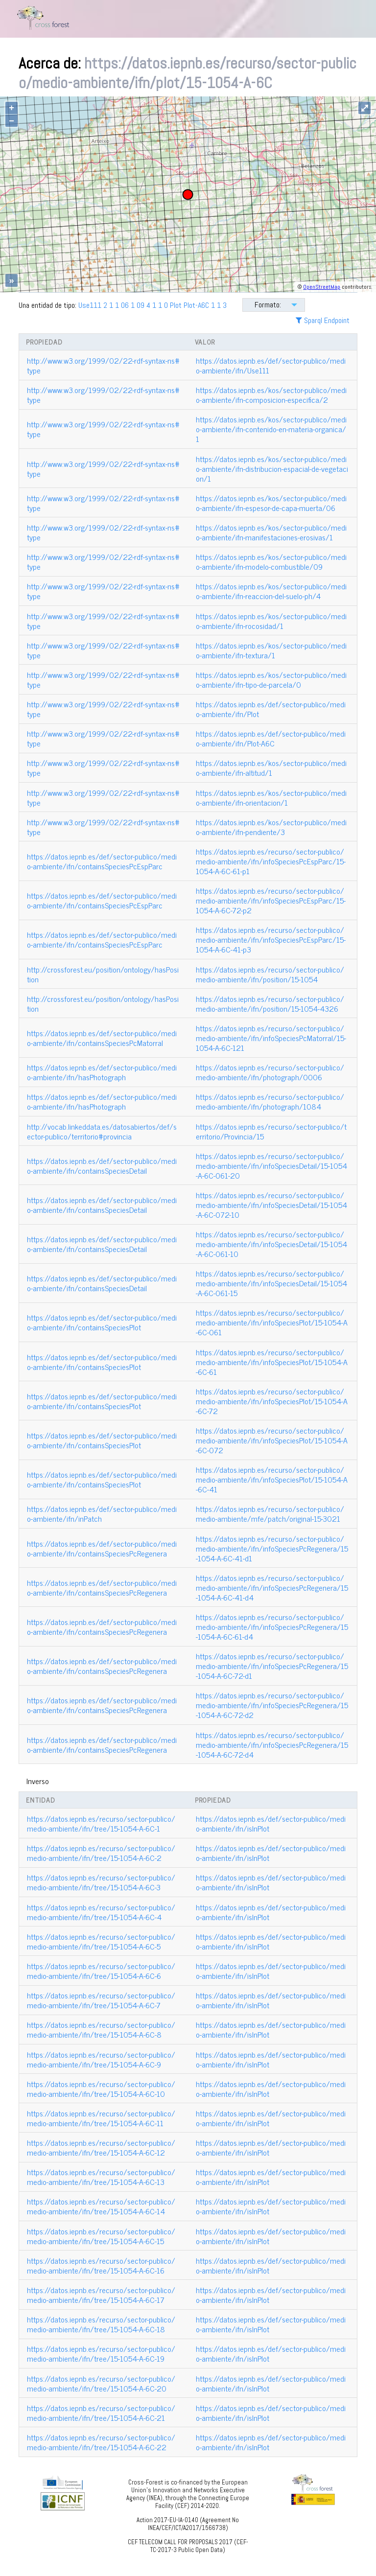 Image resolution: width=376 pixels, height=2576 pixels. I want to click on Sparql Endpoint, so click(323, 320).